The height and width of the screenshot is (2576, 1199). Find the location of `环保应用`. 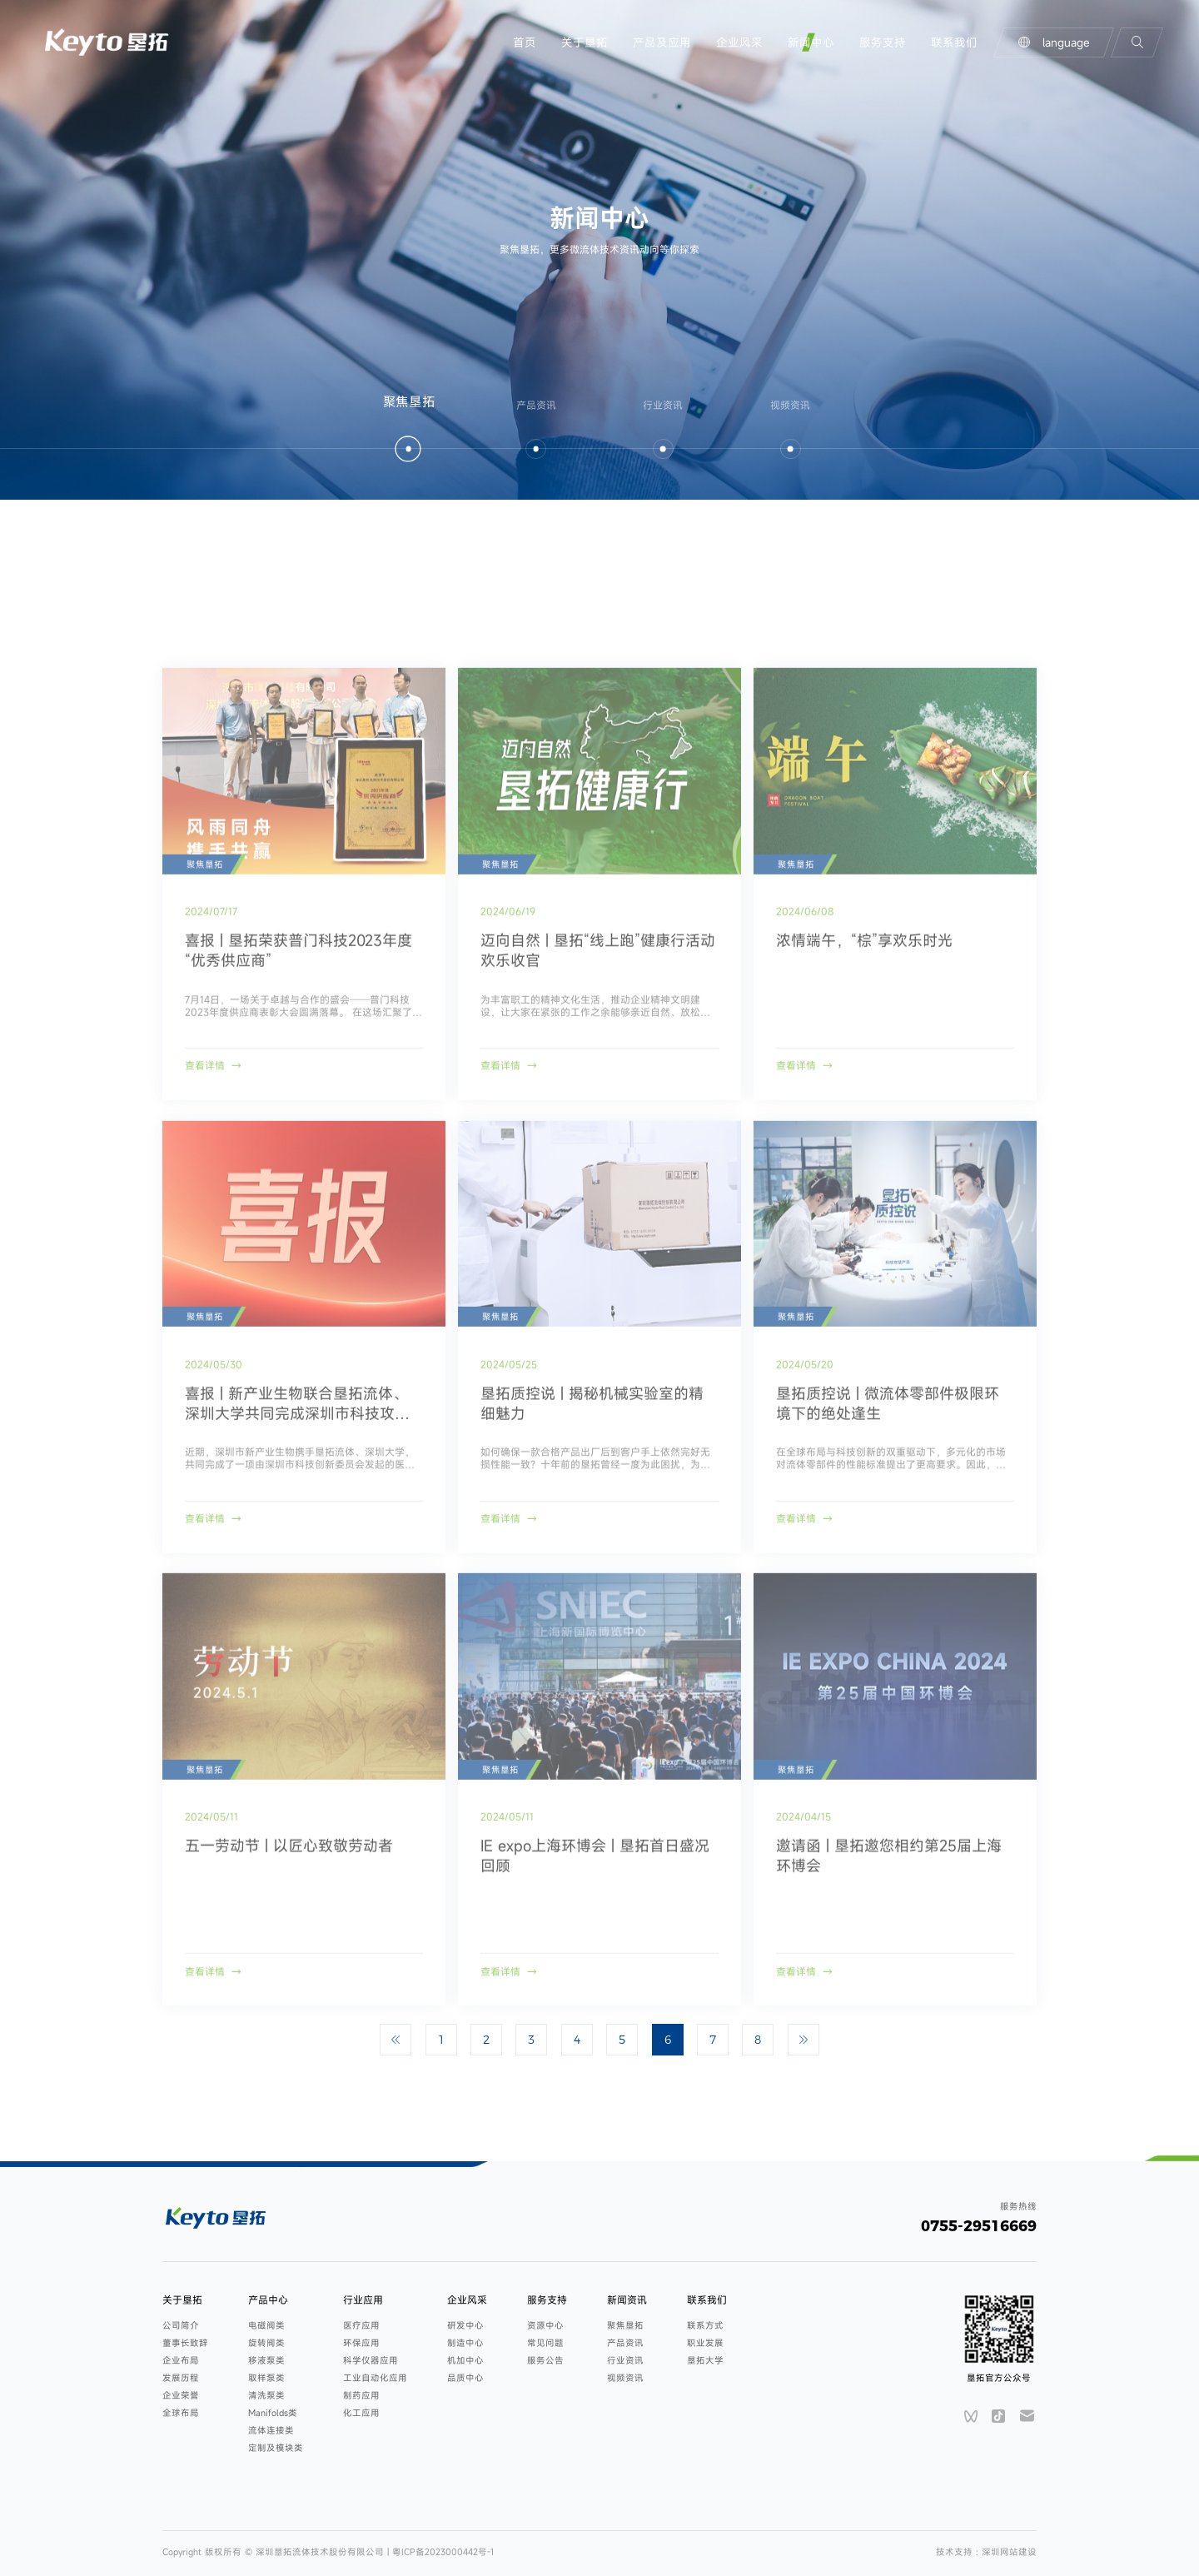

环保应用 is located at coordinates (361, 2343).